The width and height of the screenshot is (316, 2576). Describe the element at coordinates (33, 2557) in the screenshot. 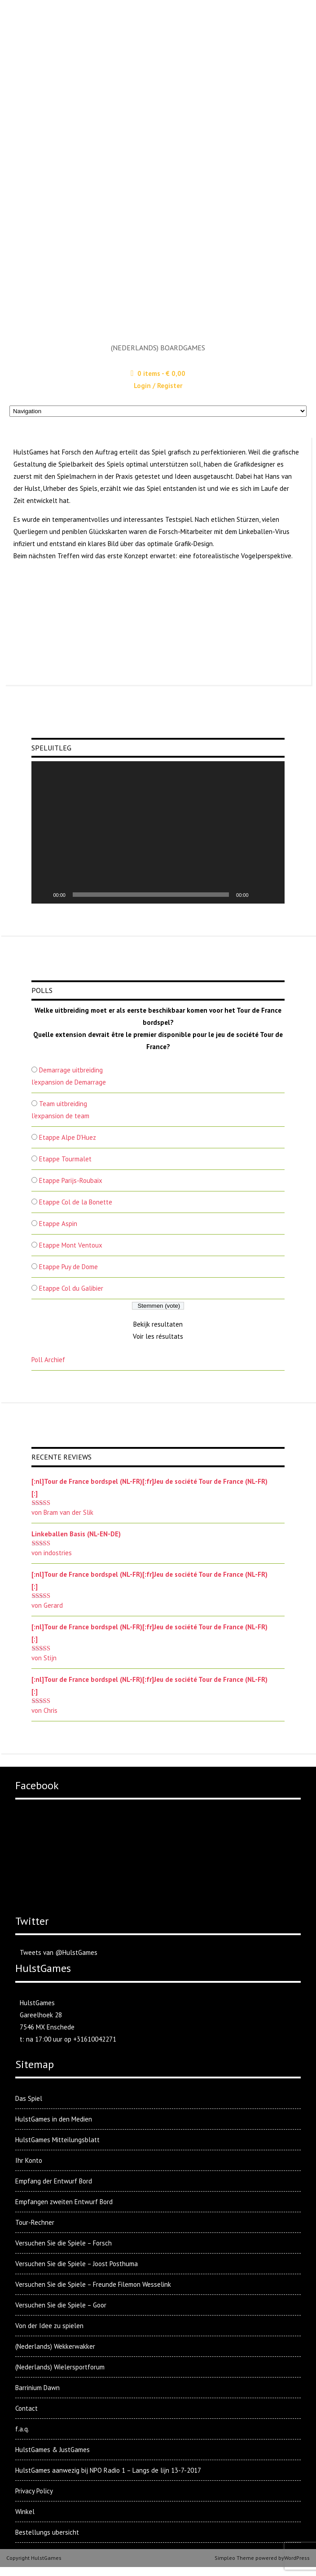

I see `Copyright HulstGames` at that location.